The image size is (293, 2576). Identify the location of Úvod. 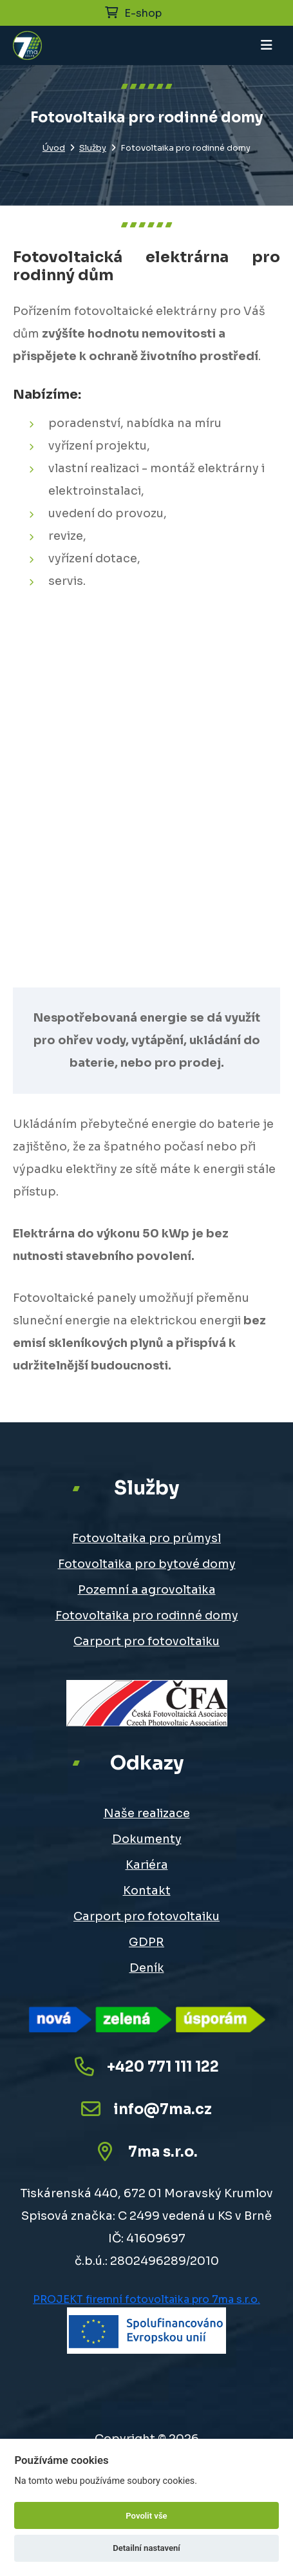
(54, 148).